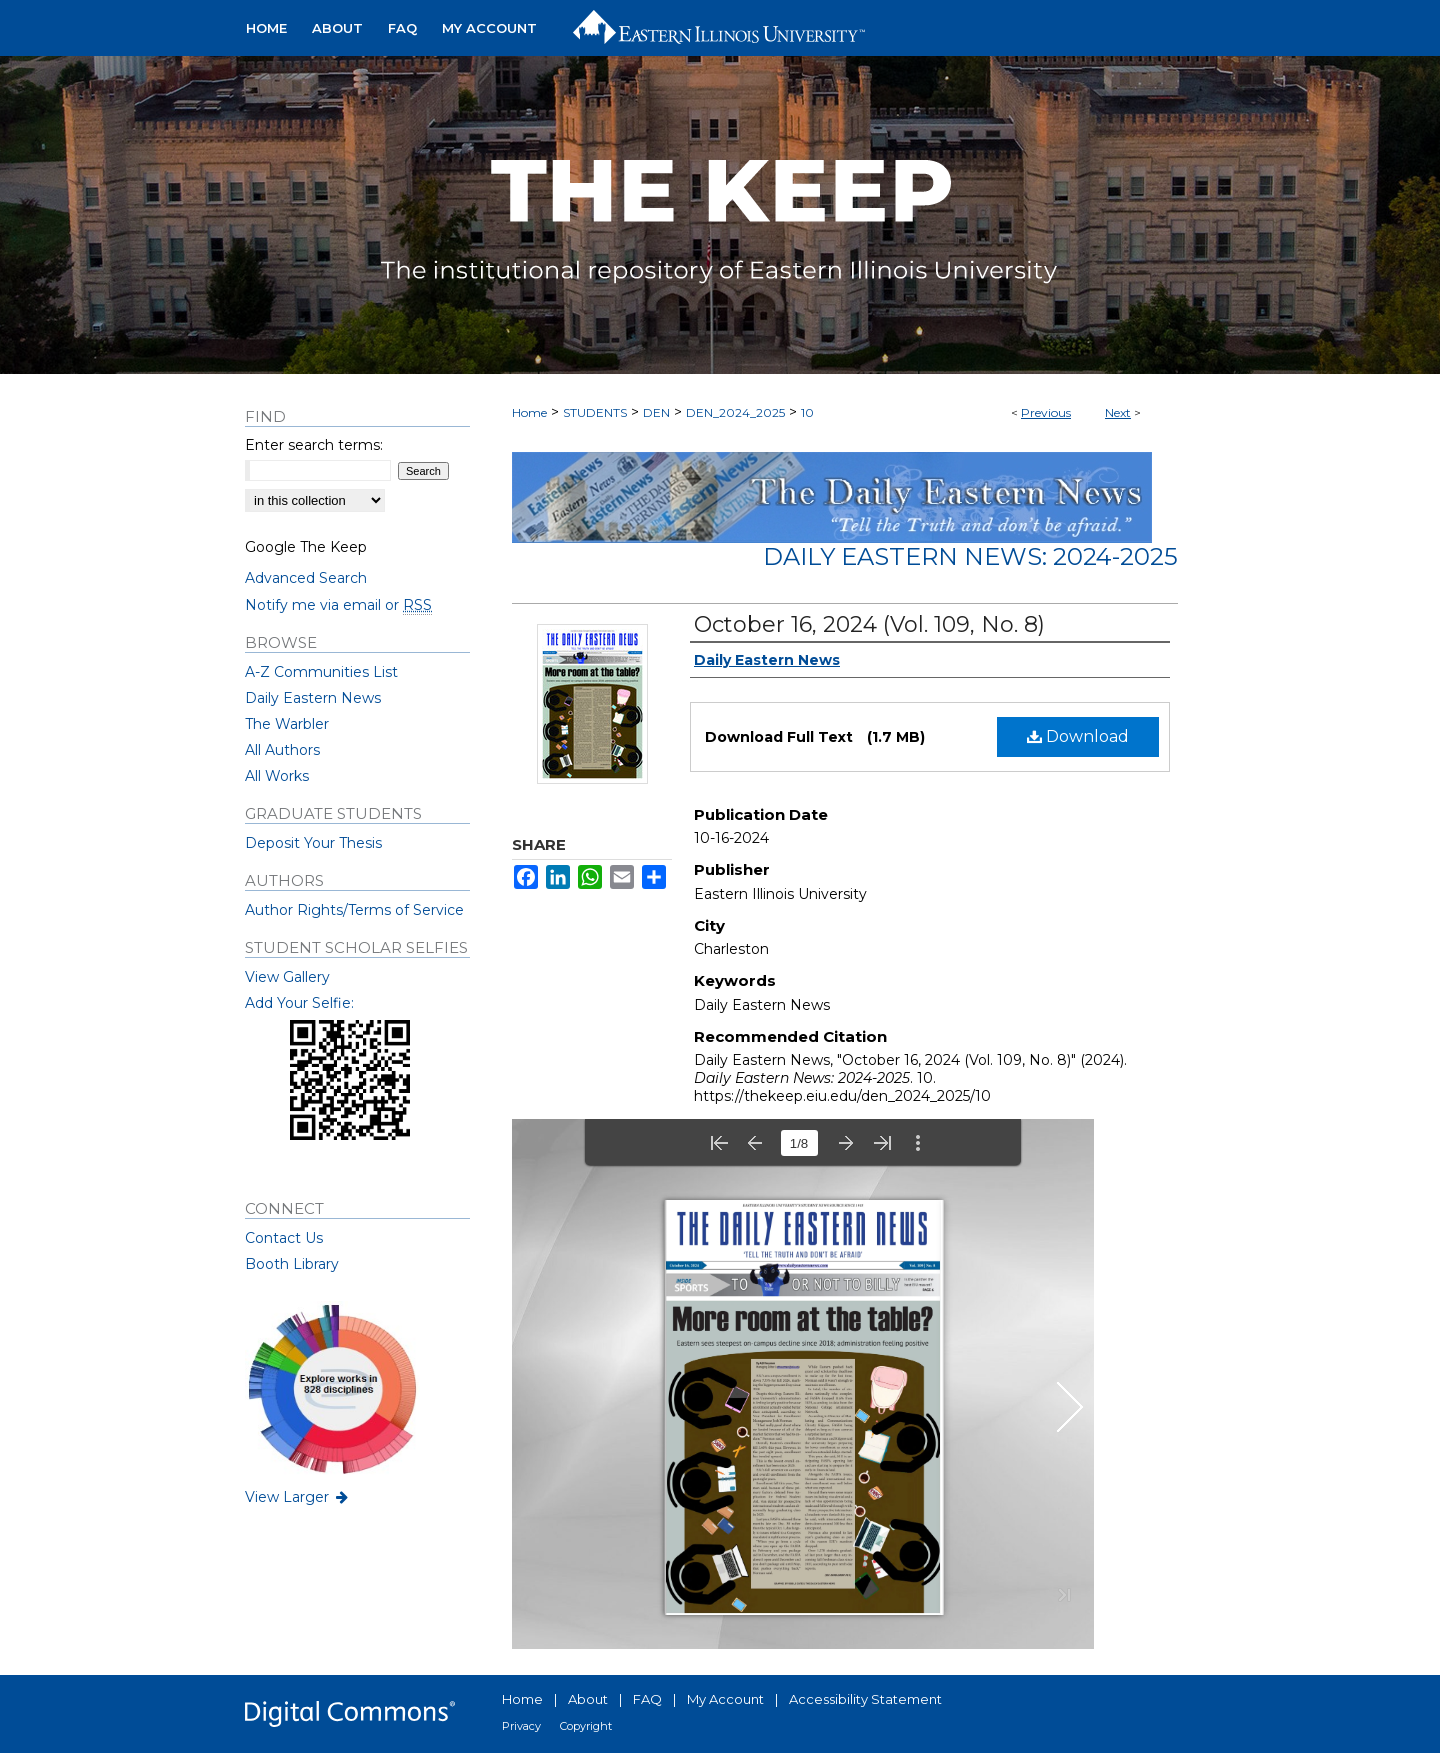 This screenshot has width=1440, height=1753. I want to click on Previous, so click(1046, 412).